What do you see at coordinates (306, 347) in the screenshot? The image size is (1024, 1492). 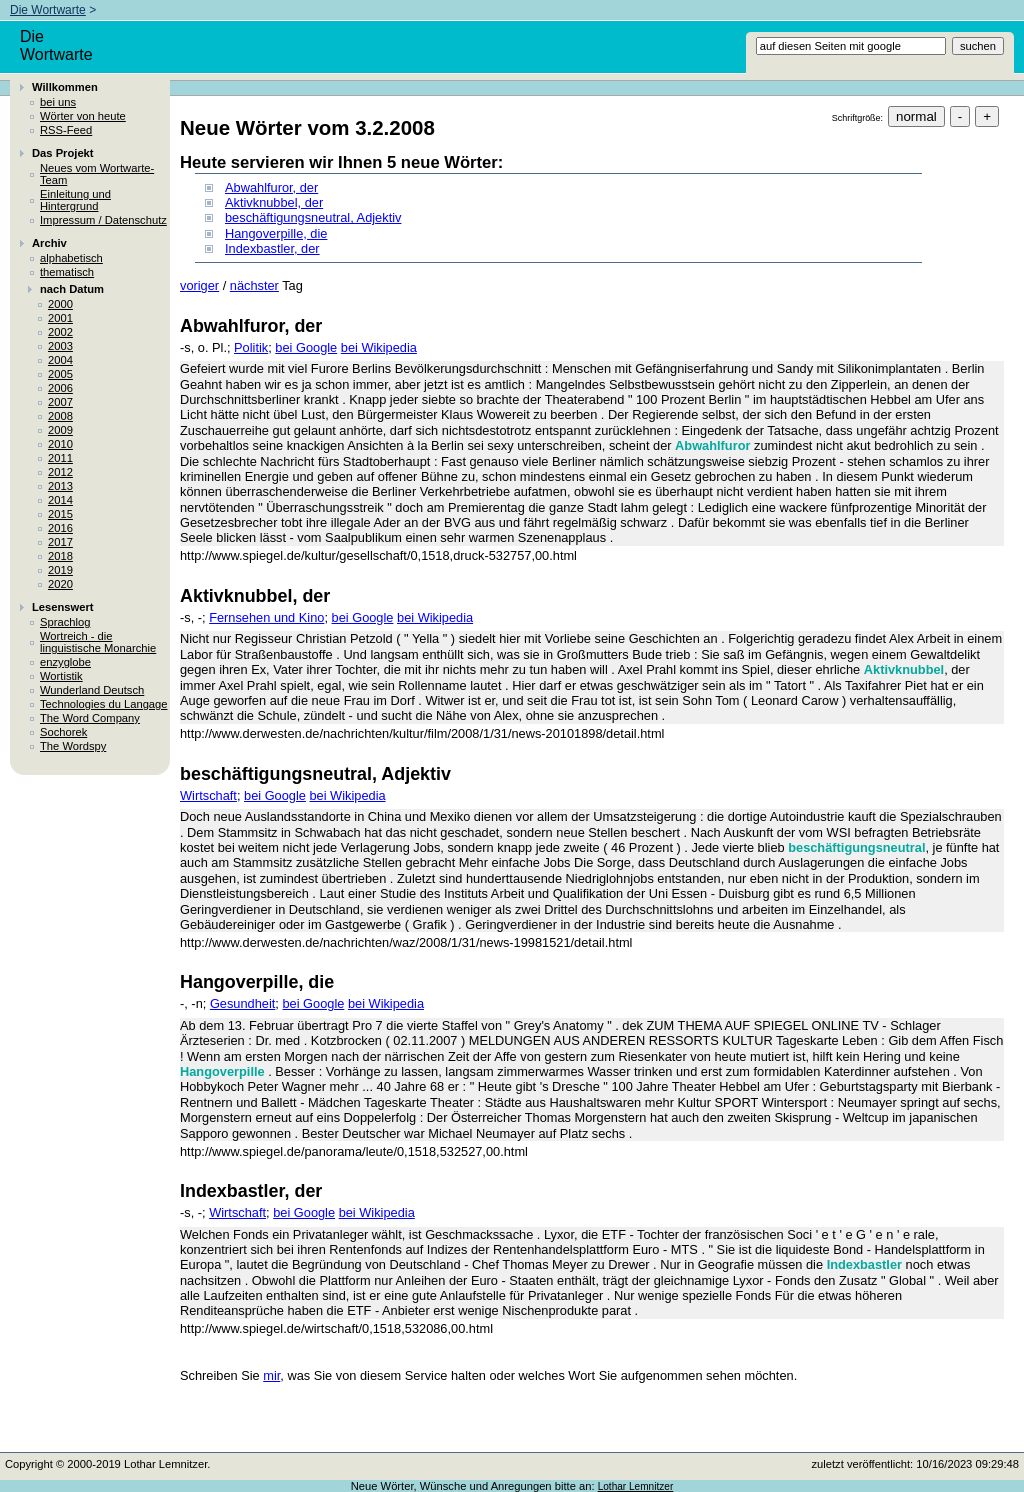 I see `bei Google` at bounding box center [306, 347].